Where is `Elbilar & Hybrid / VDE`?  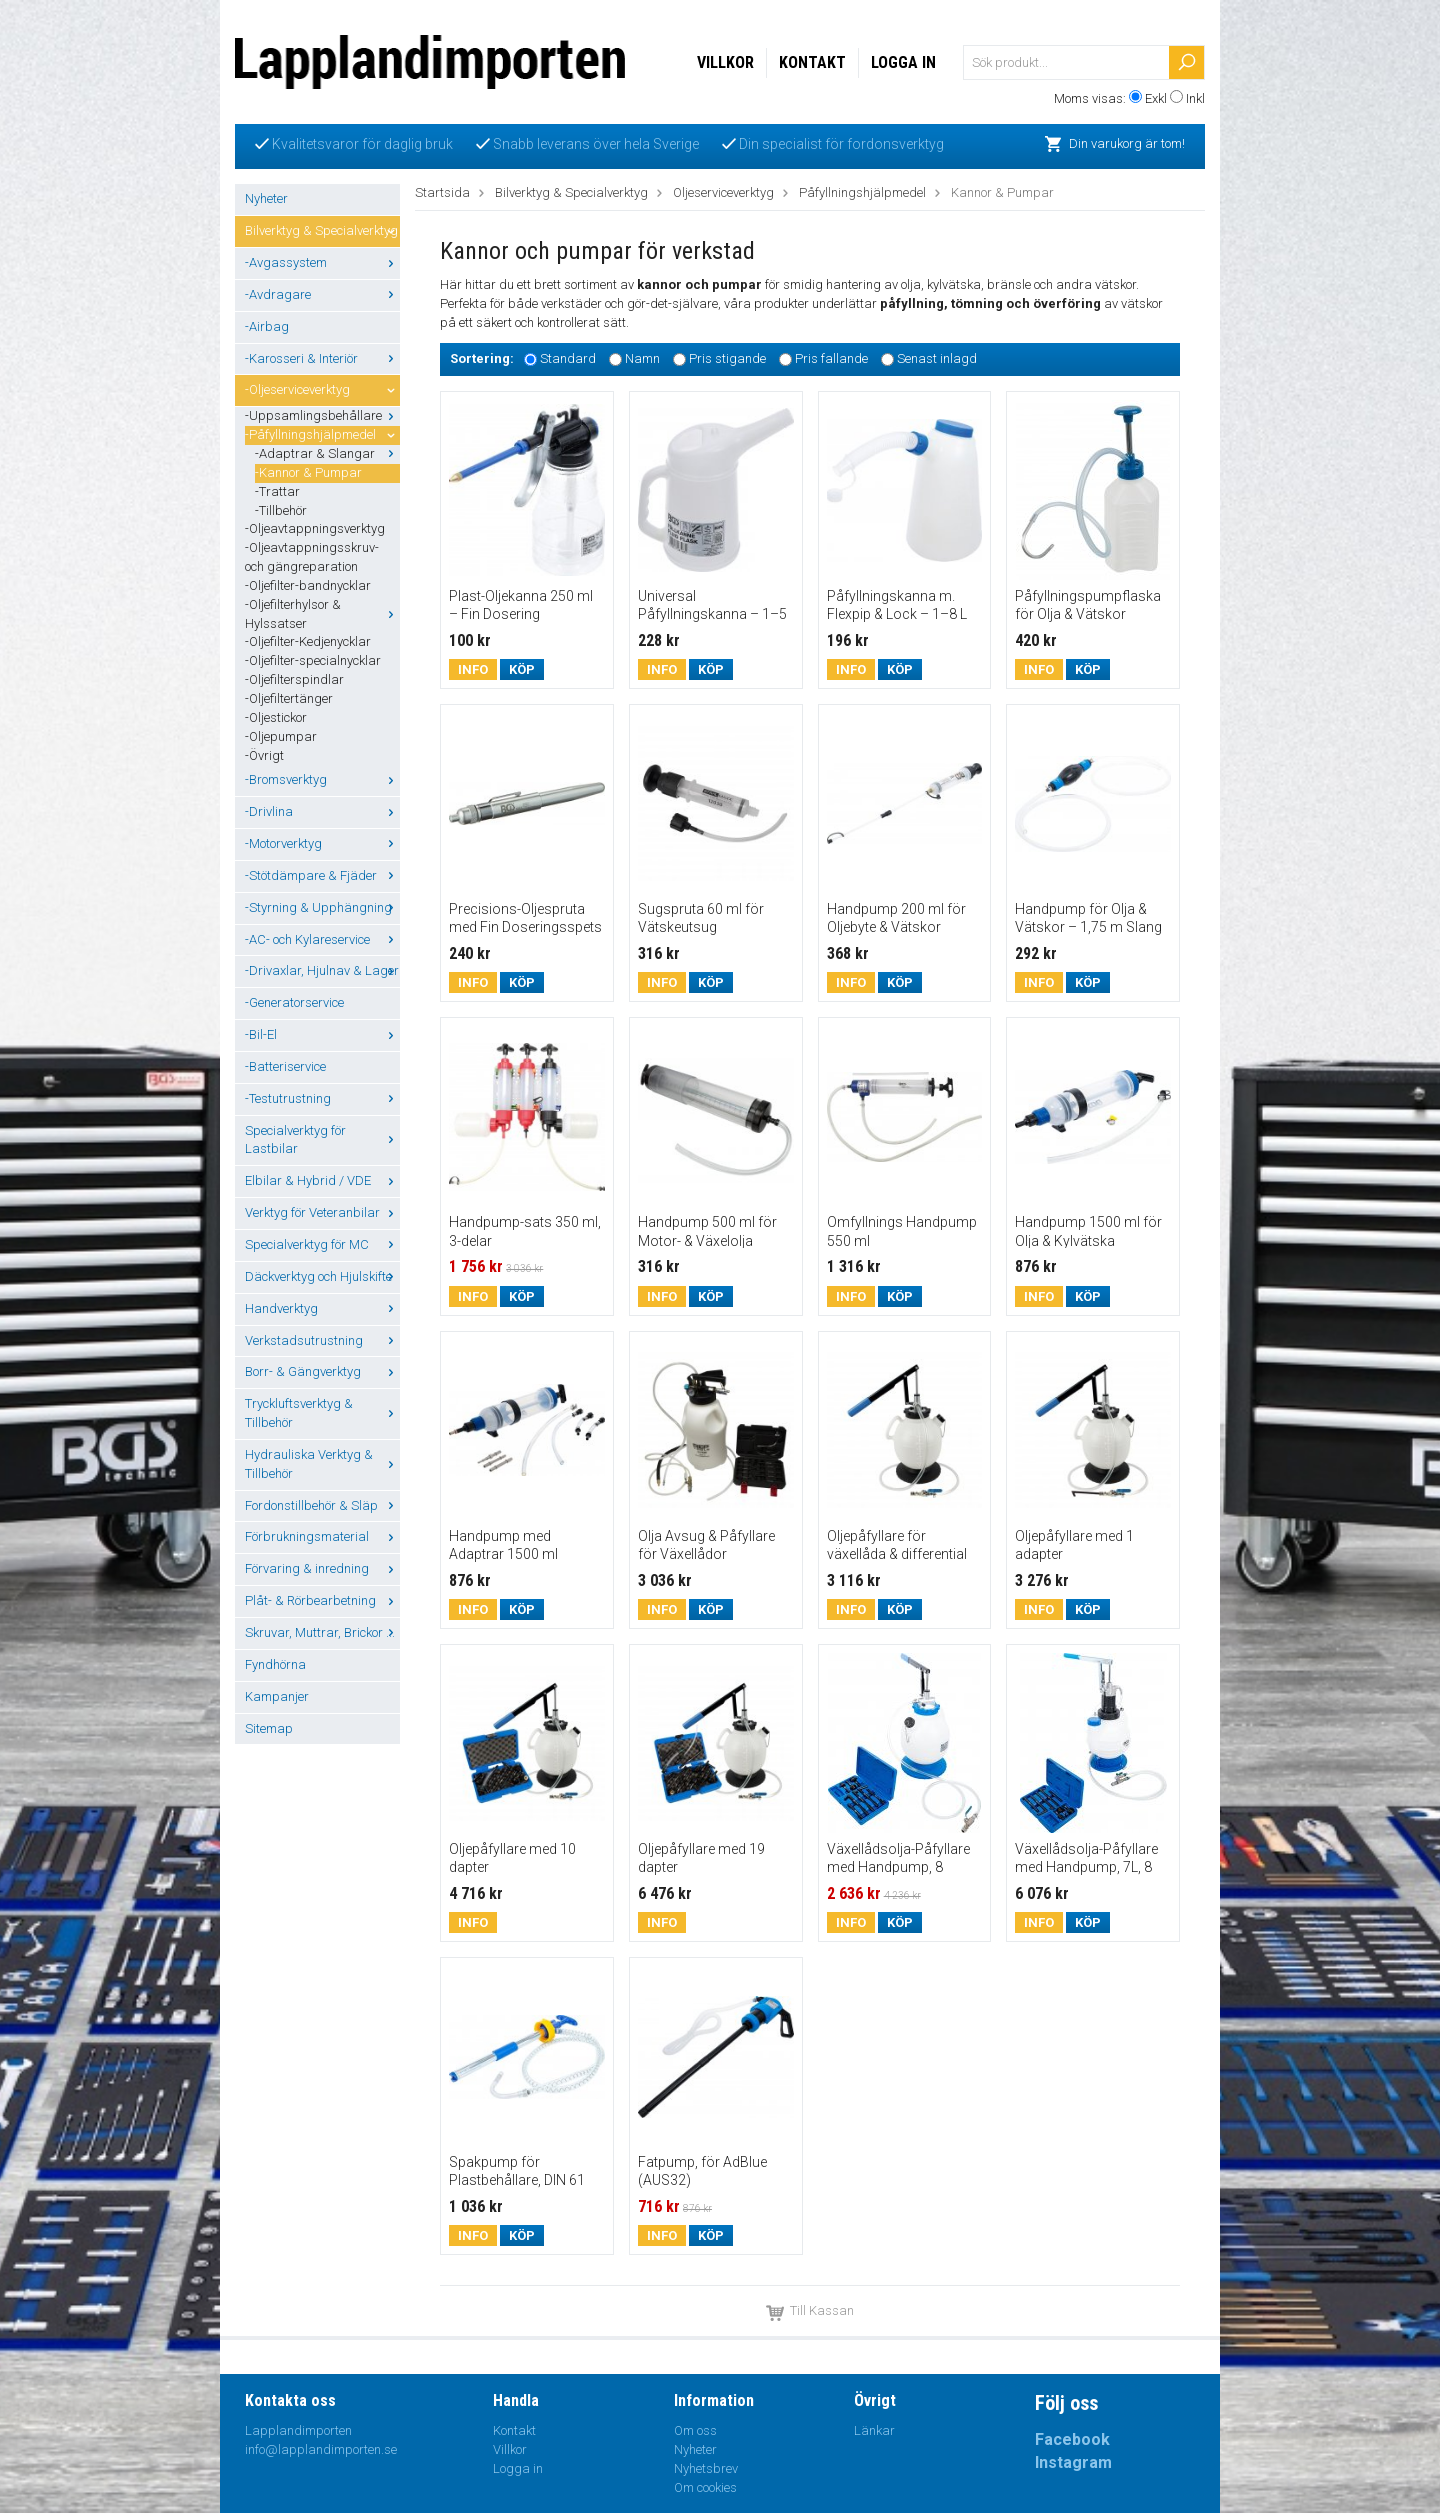 Elbilar & Hybrid / VDE is located at coordinates (322, 1180).